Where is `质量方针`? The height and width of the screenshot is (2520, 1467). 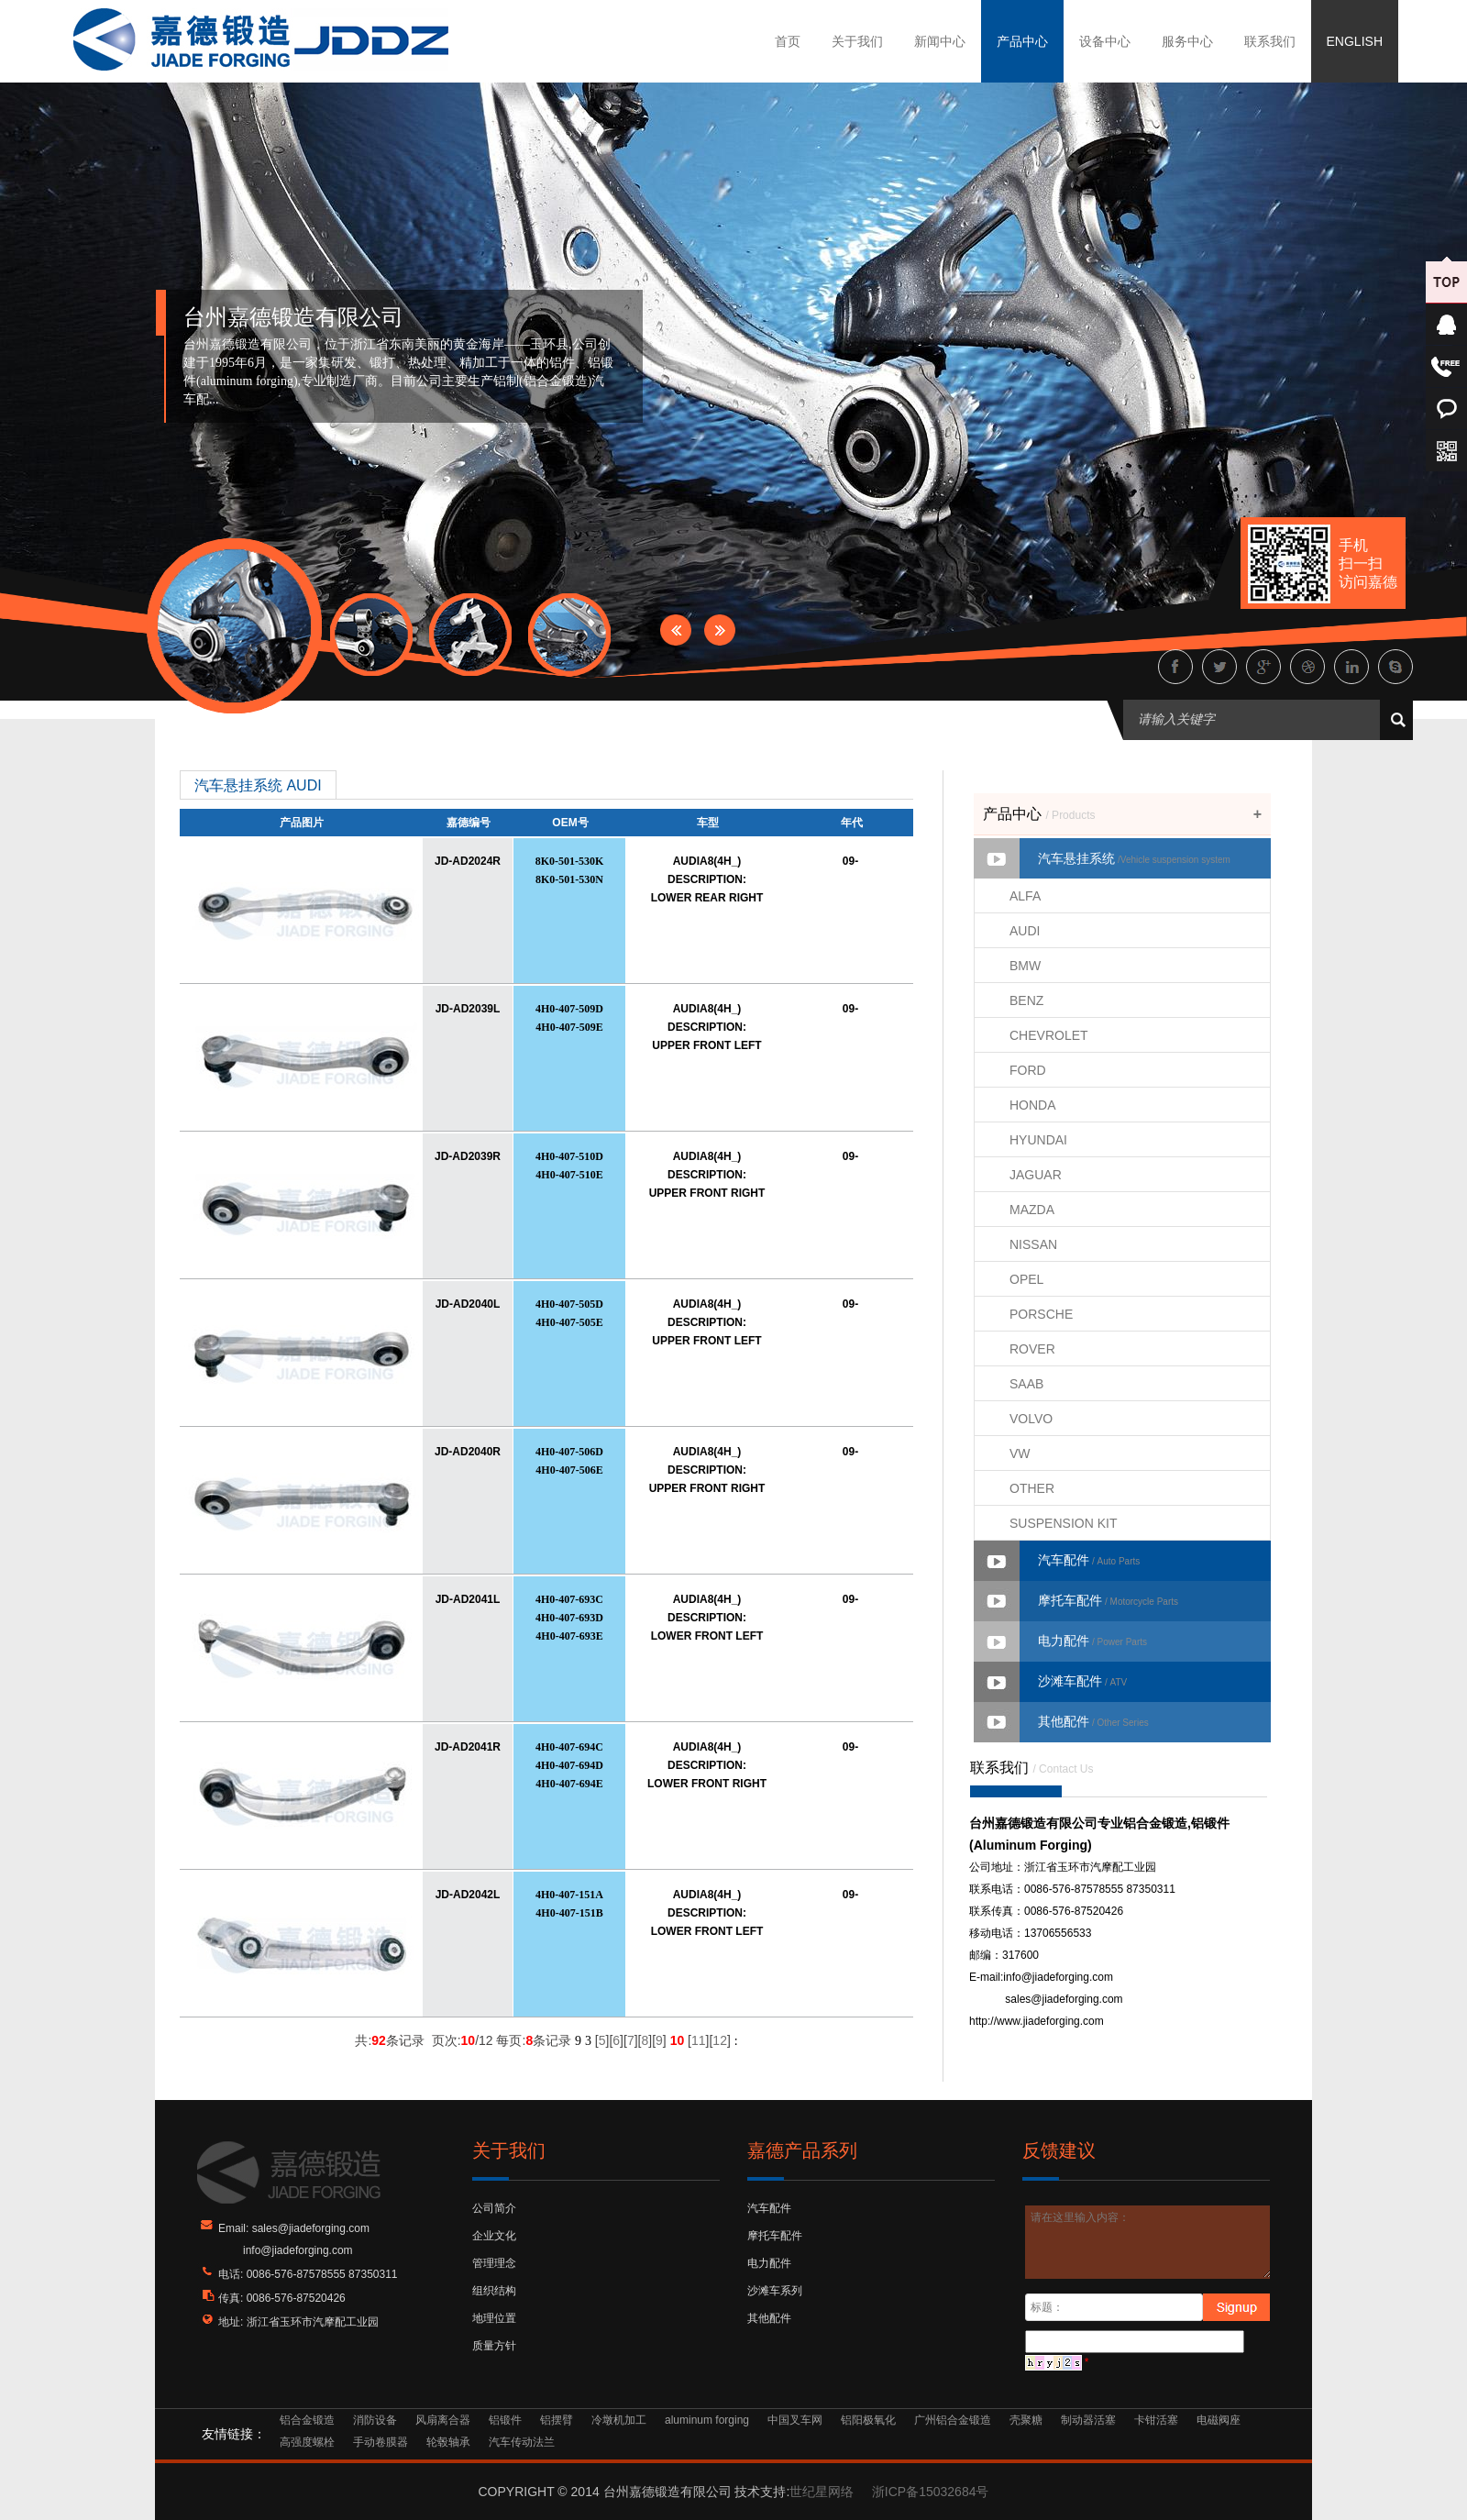 质量方针 is located at coordinates (494, 2345).